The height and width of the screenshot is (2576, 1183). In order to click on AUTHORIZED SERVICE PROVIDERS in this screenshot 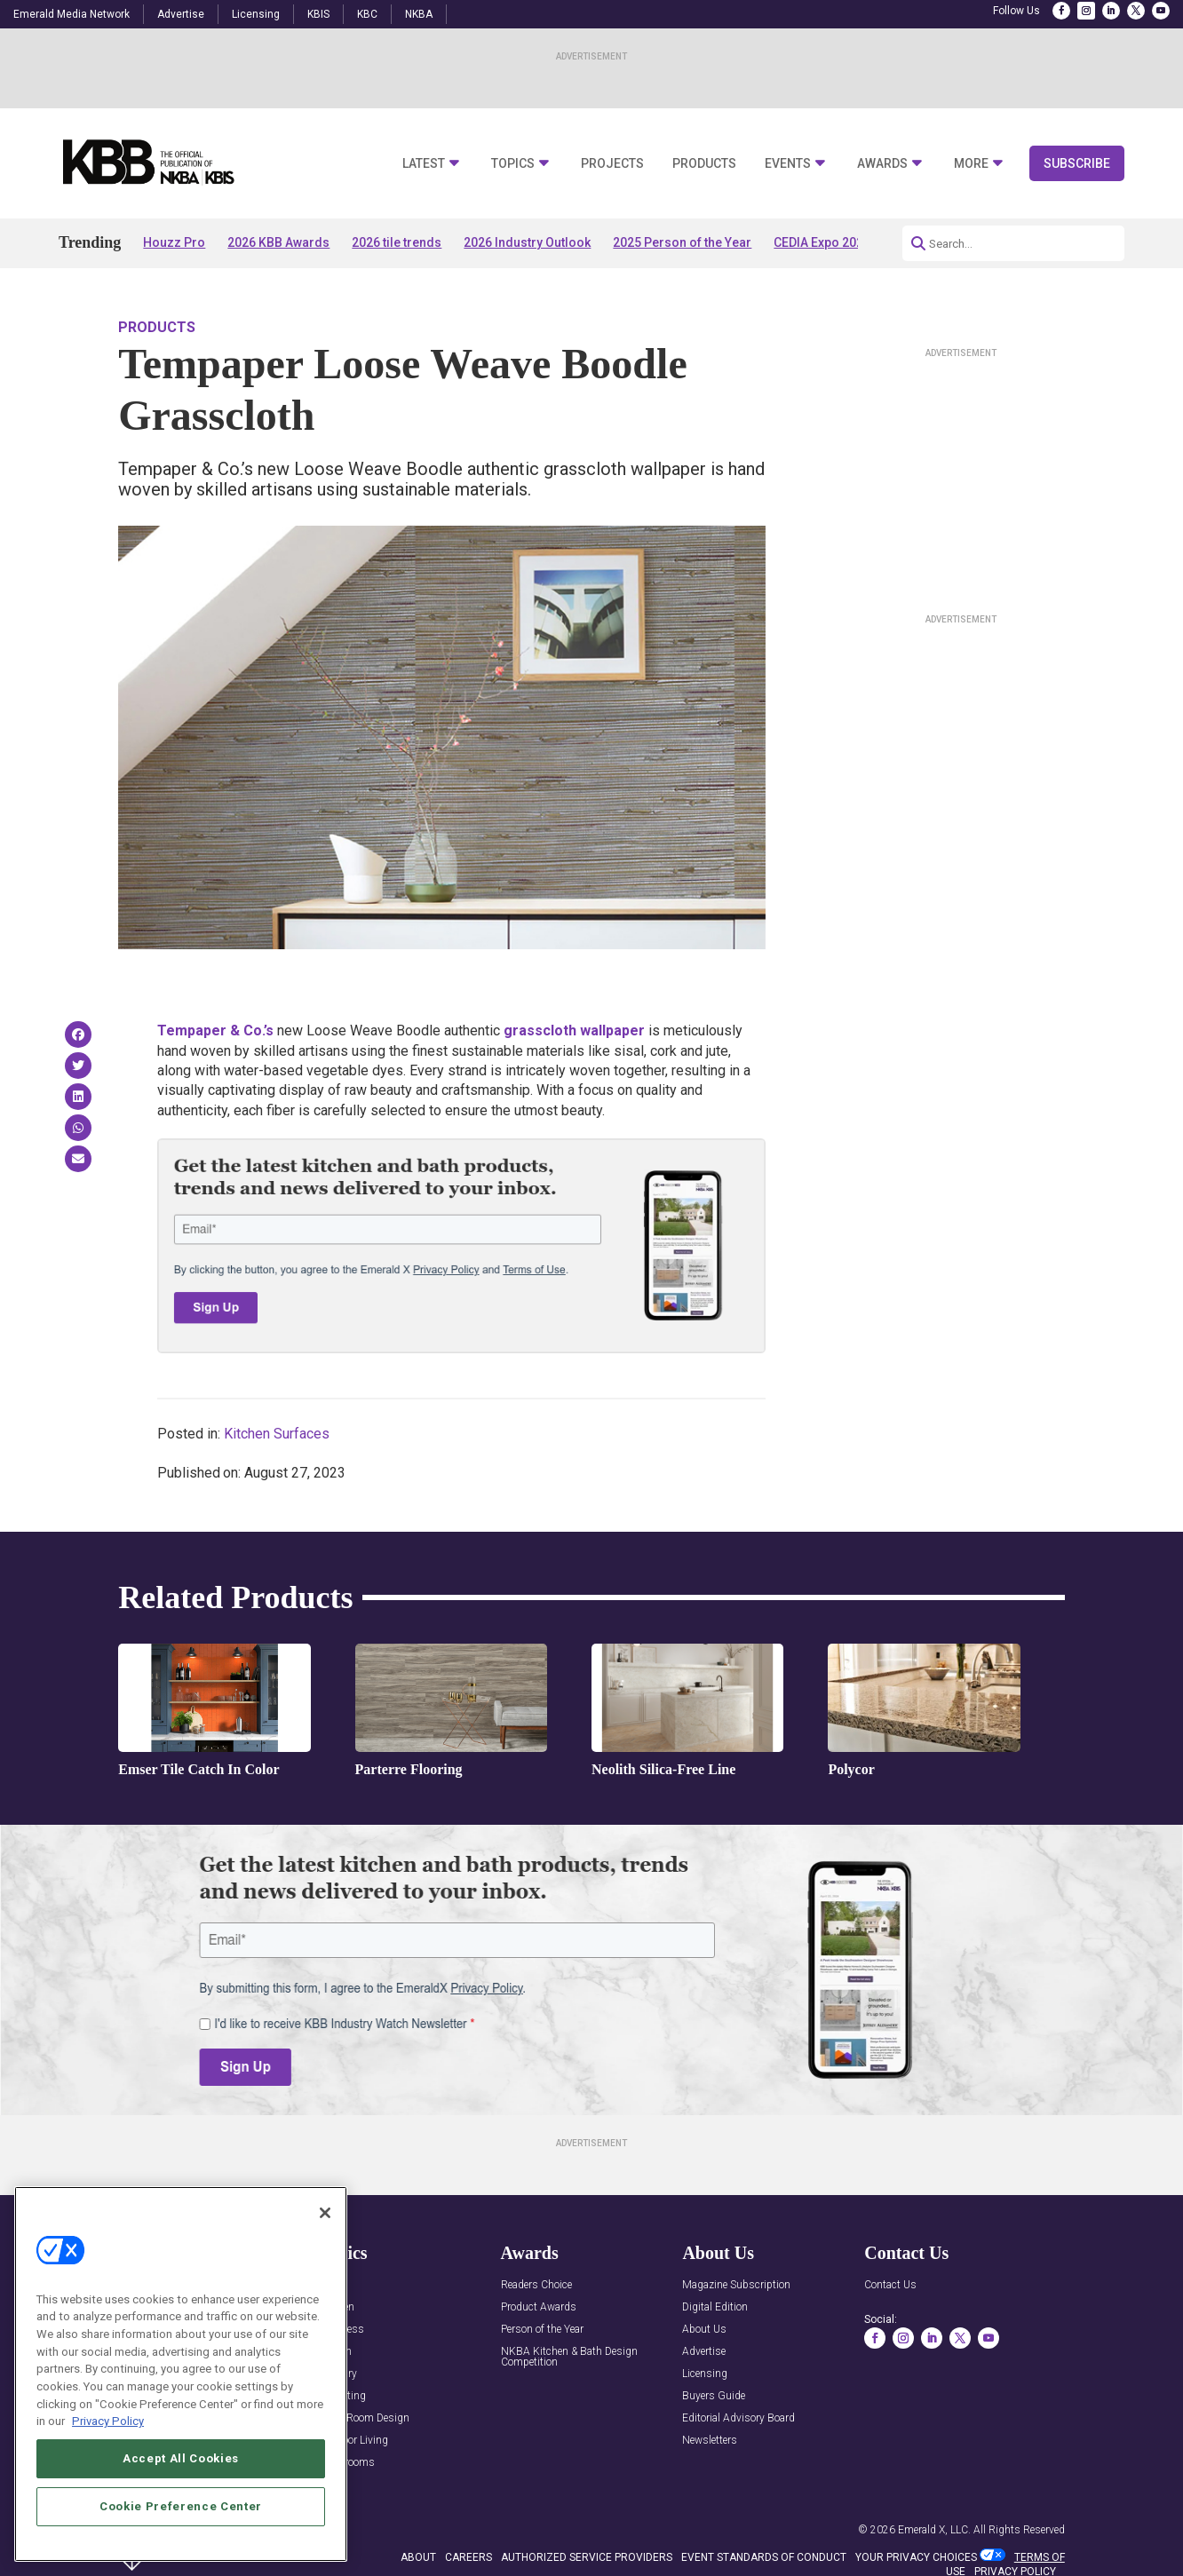, I will do `click(586, 2557)`.